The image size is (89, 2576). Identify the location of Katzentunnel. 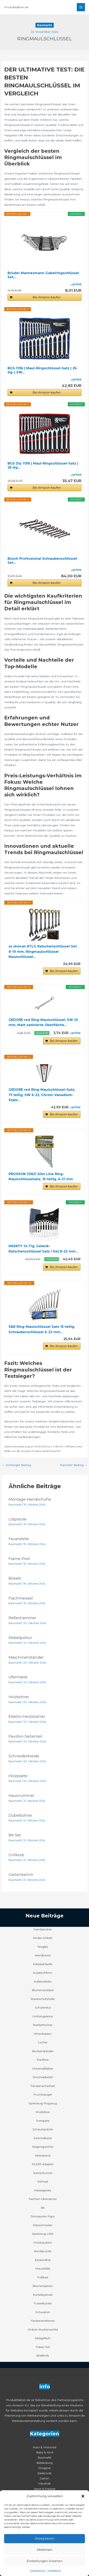
(42, 2173).